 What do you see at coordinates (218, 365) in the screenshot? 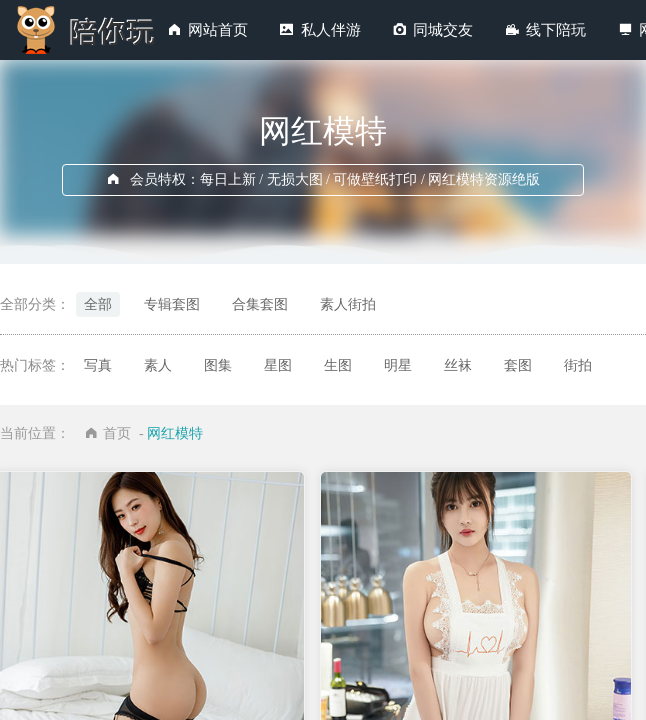
I see `图集` at bounding box center [218, 365].